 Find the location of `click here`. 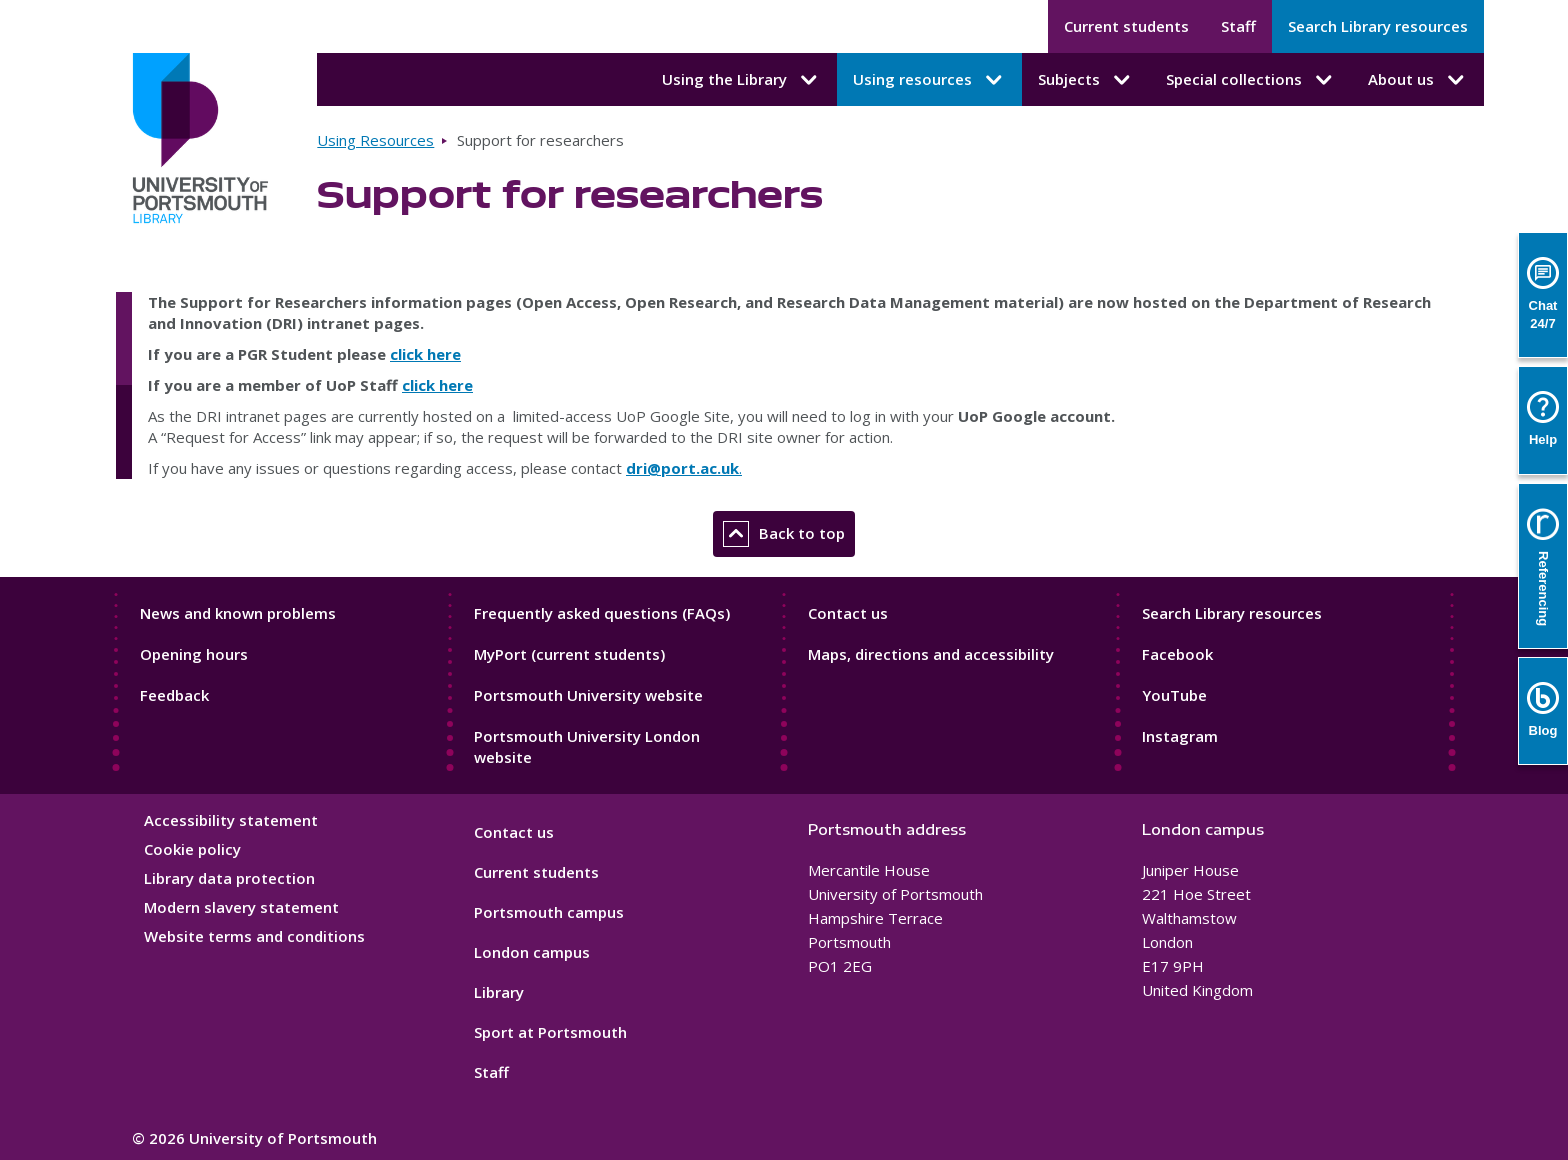

click here is located at coordinates (425, 354).